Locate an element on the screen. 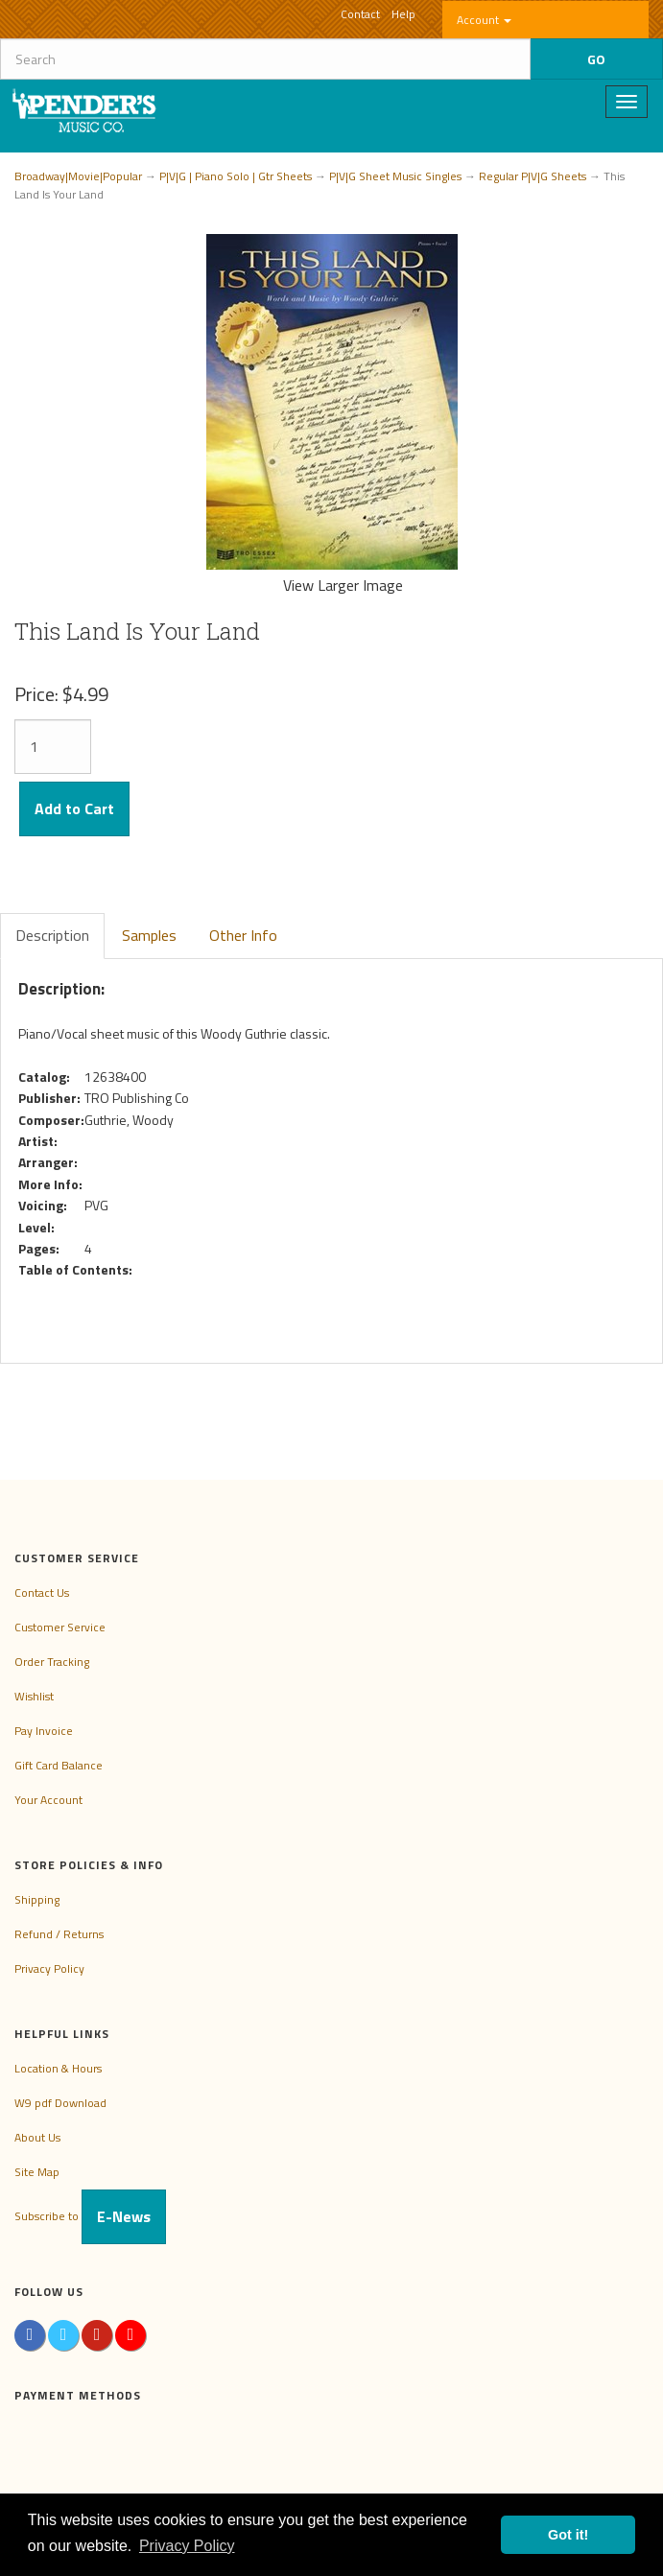 Image resolution: width=663 pixels, height=2576 pixels. Customer Service is located at coordinates (60, 1627).